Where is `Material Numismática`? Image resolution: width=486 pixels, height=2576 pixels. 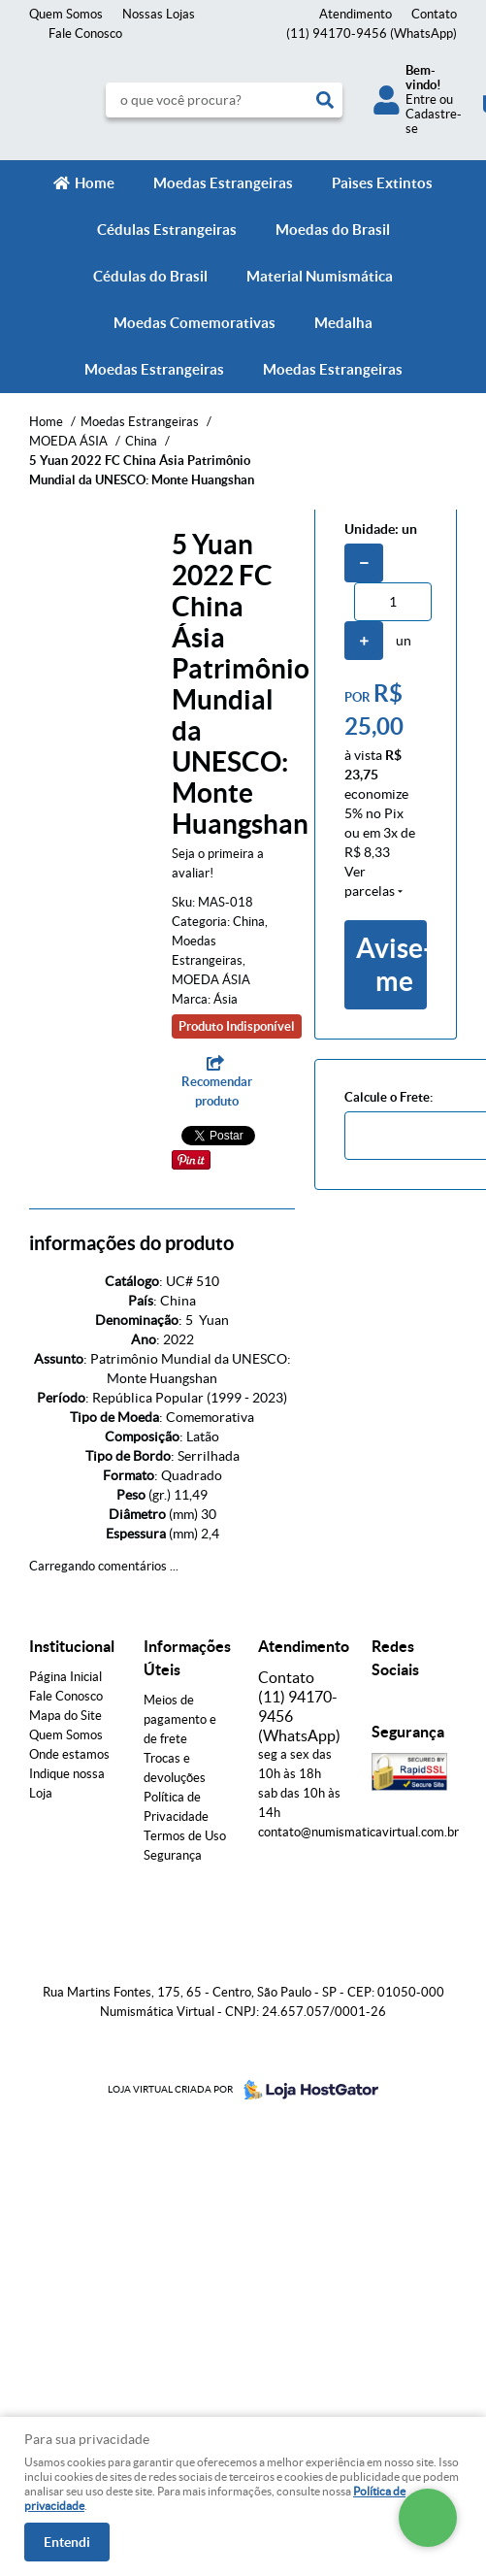 Material Numismática is located at coordinates (319, 276).